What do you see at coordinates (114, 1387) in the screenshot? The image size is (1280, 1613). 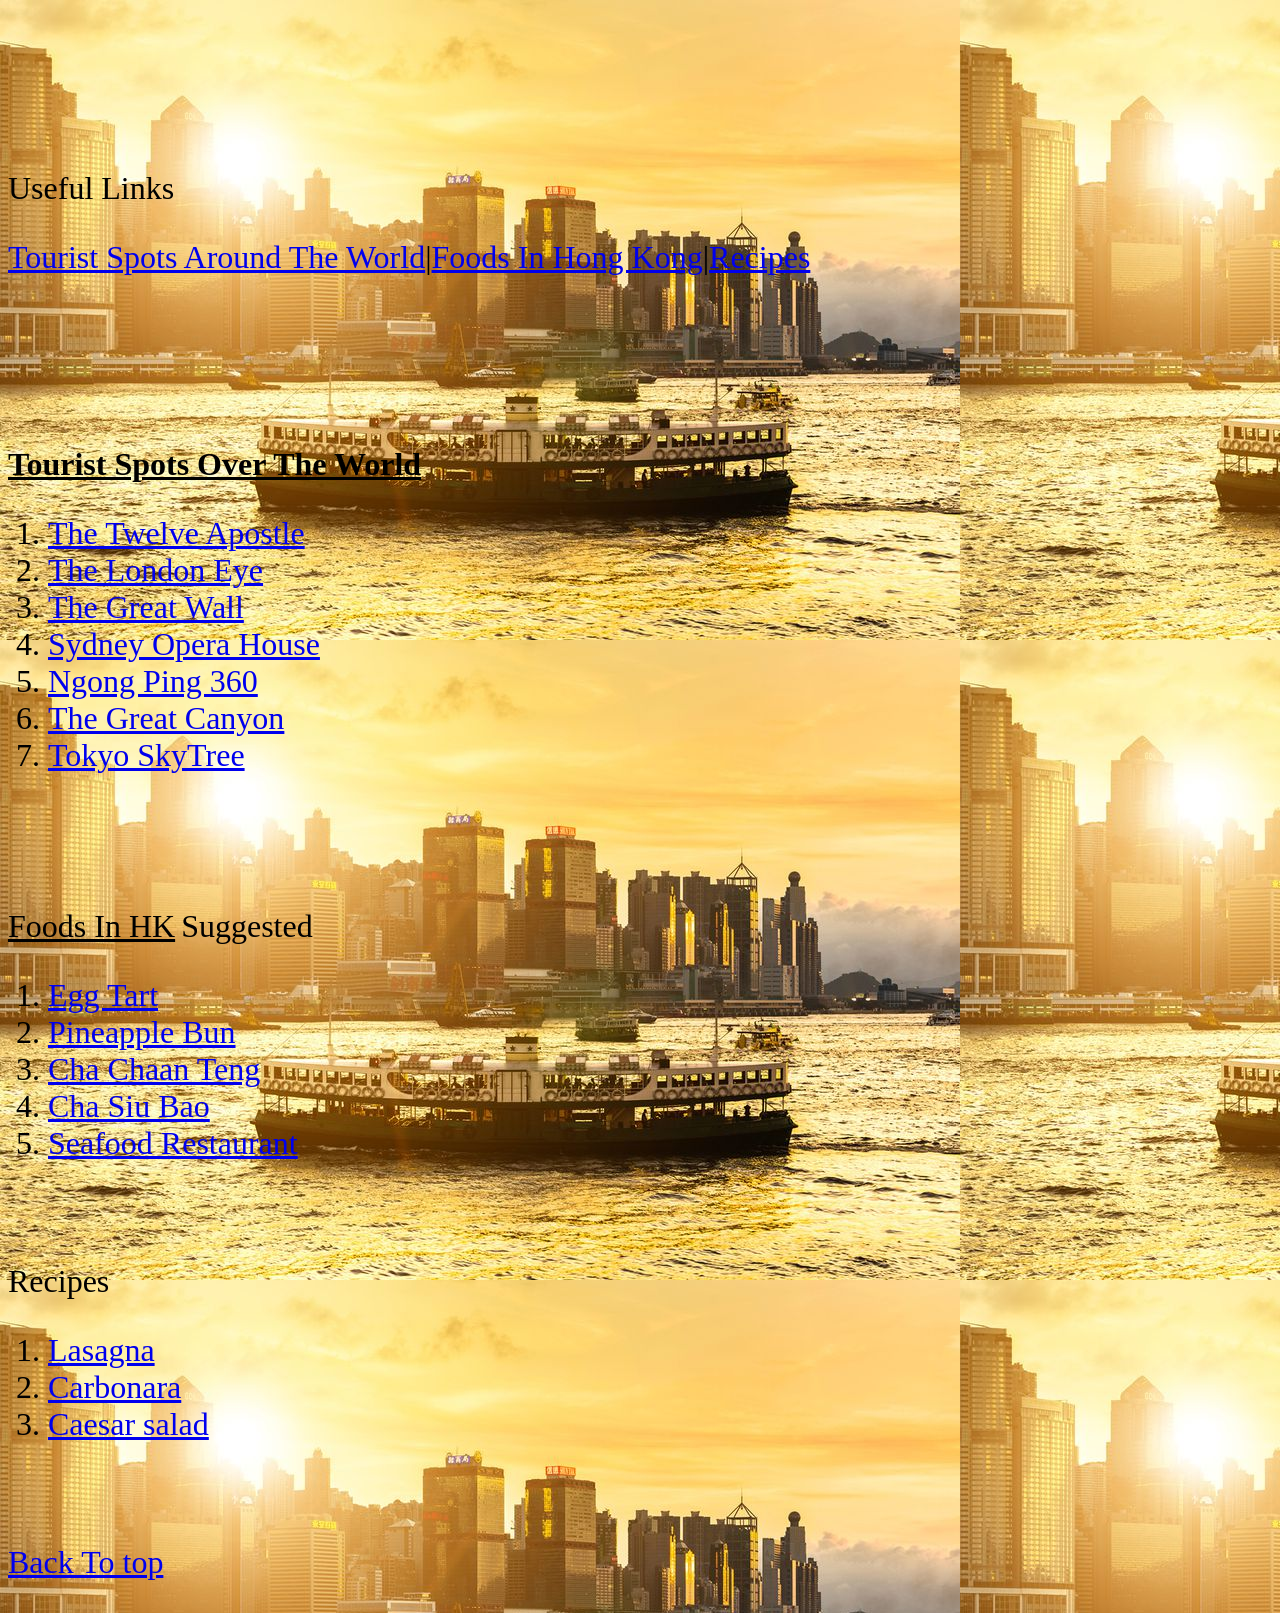 I see `Carbonara` at bounding box center [114, 1387].